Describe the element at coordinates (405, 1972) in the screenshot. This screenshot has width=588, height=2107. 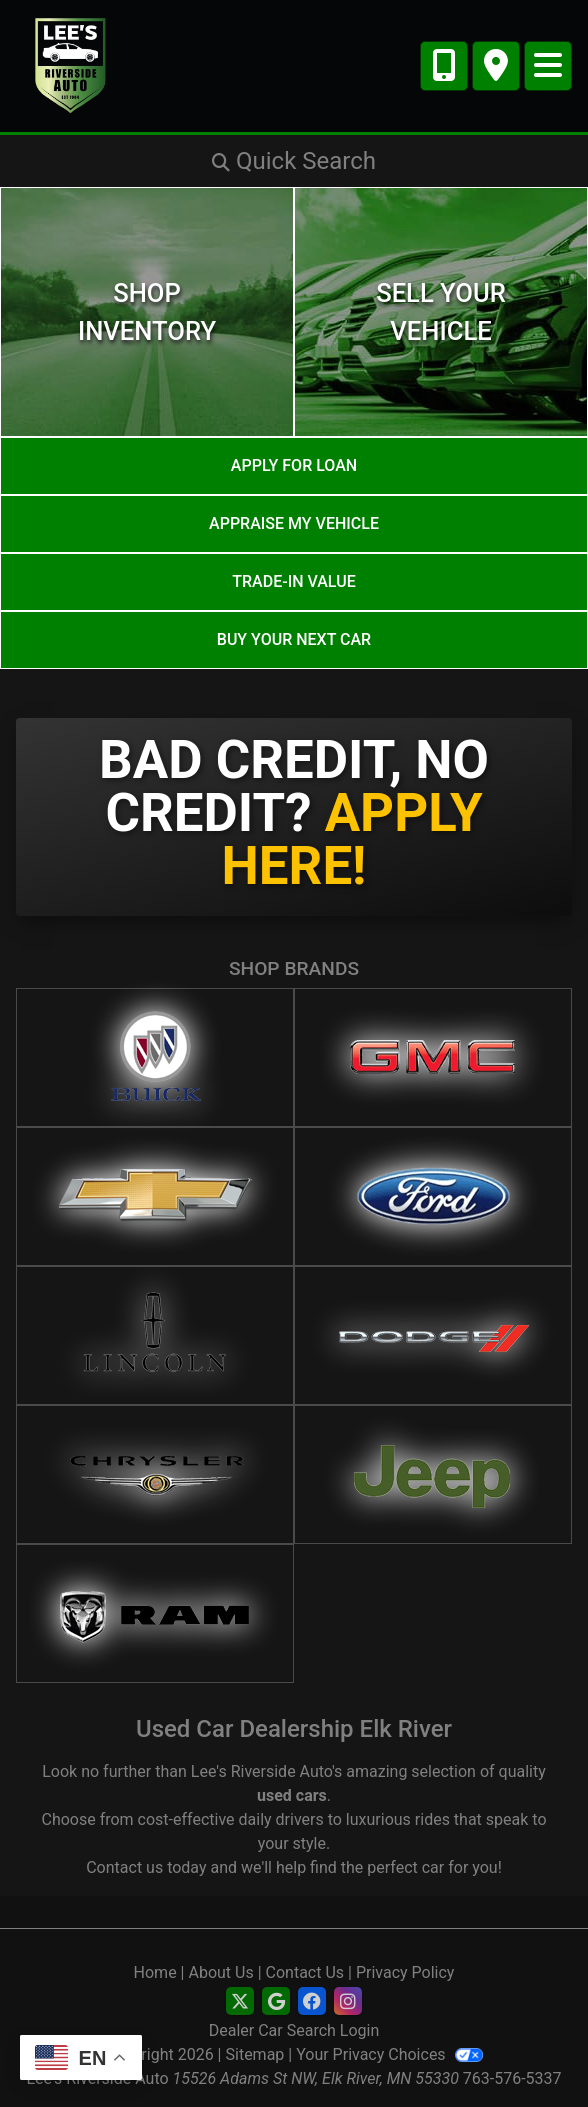
I see `Privacy Policy [Privacy]` at that location.